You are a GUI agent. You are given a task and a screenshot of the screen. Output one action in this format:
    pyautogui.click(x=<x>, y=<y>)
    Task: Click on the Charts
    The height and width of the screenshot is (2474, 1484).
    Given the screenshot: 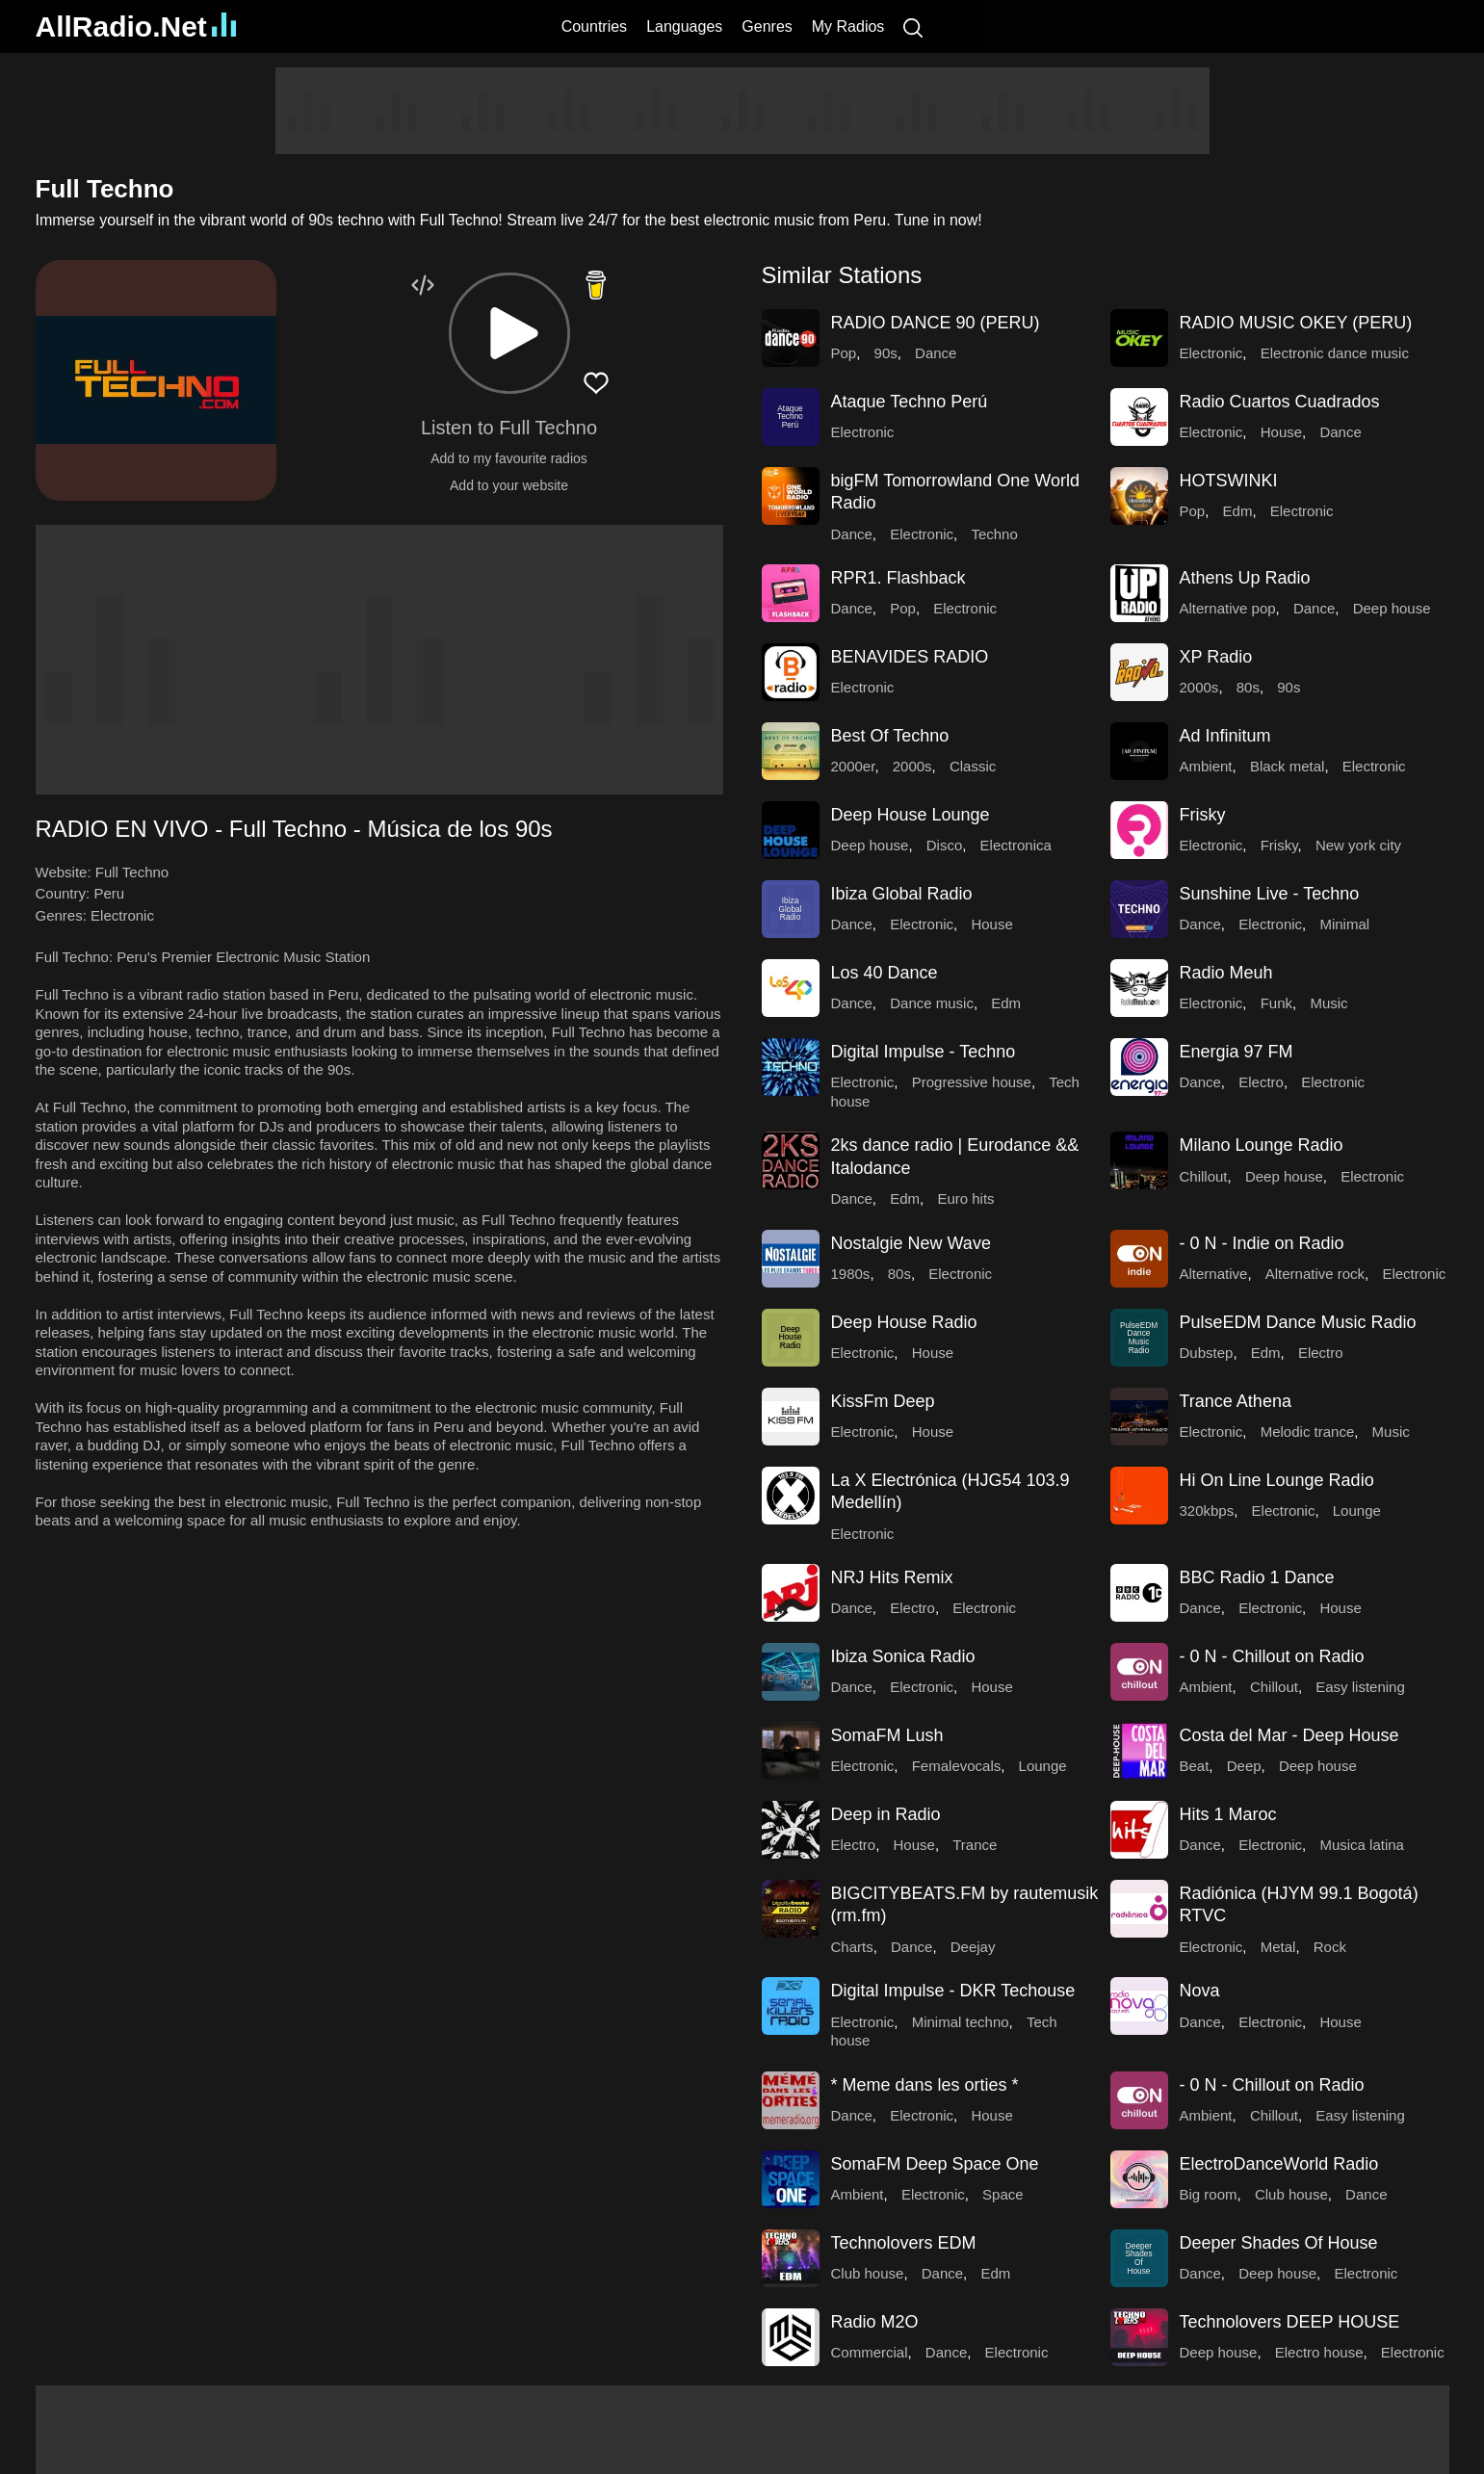 What is the action you would take?
    pyautogui.click(x=852, y=1947)
    